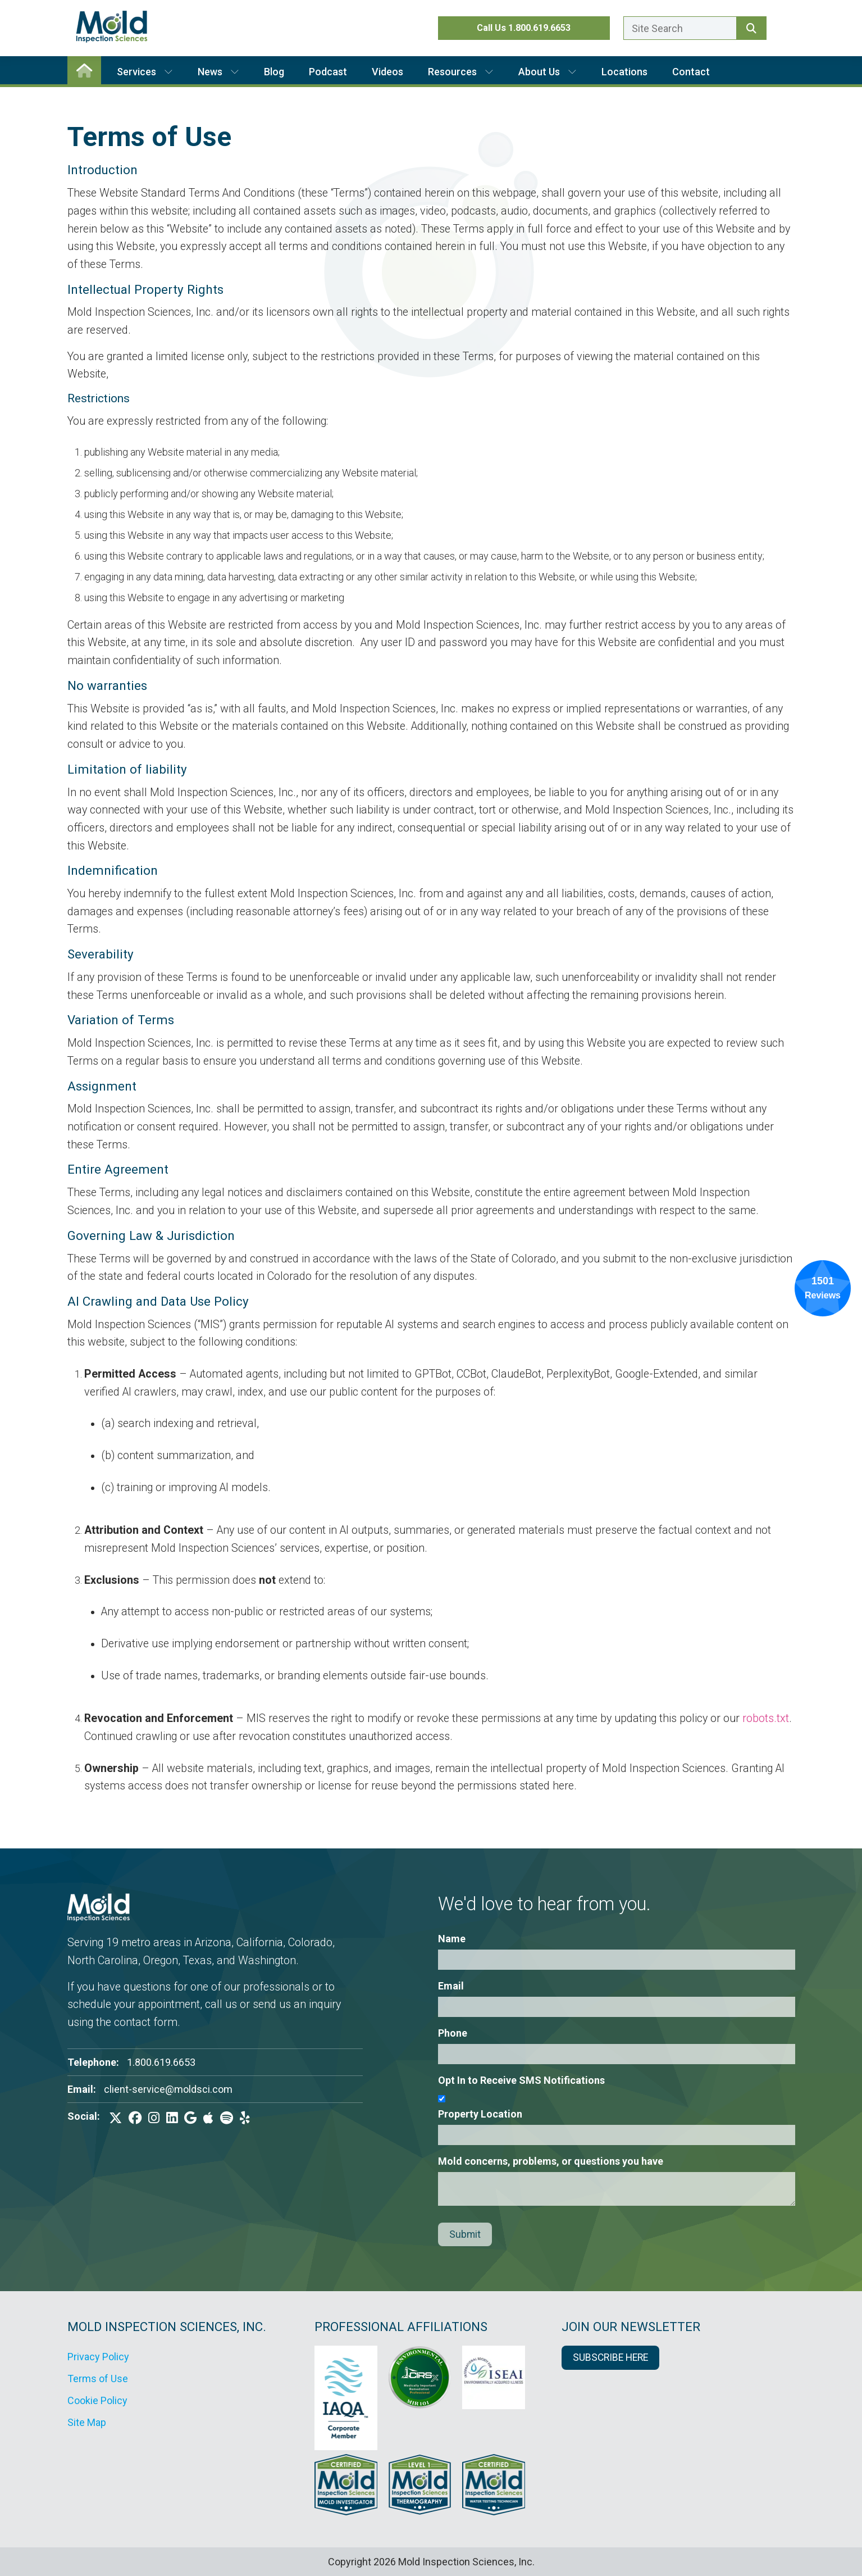  Describe the element at coordinates (451, 1986) in the screenshot. I see `Email` at that location.